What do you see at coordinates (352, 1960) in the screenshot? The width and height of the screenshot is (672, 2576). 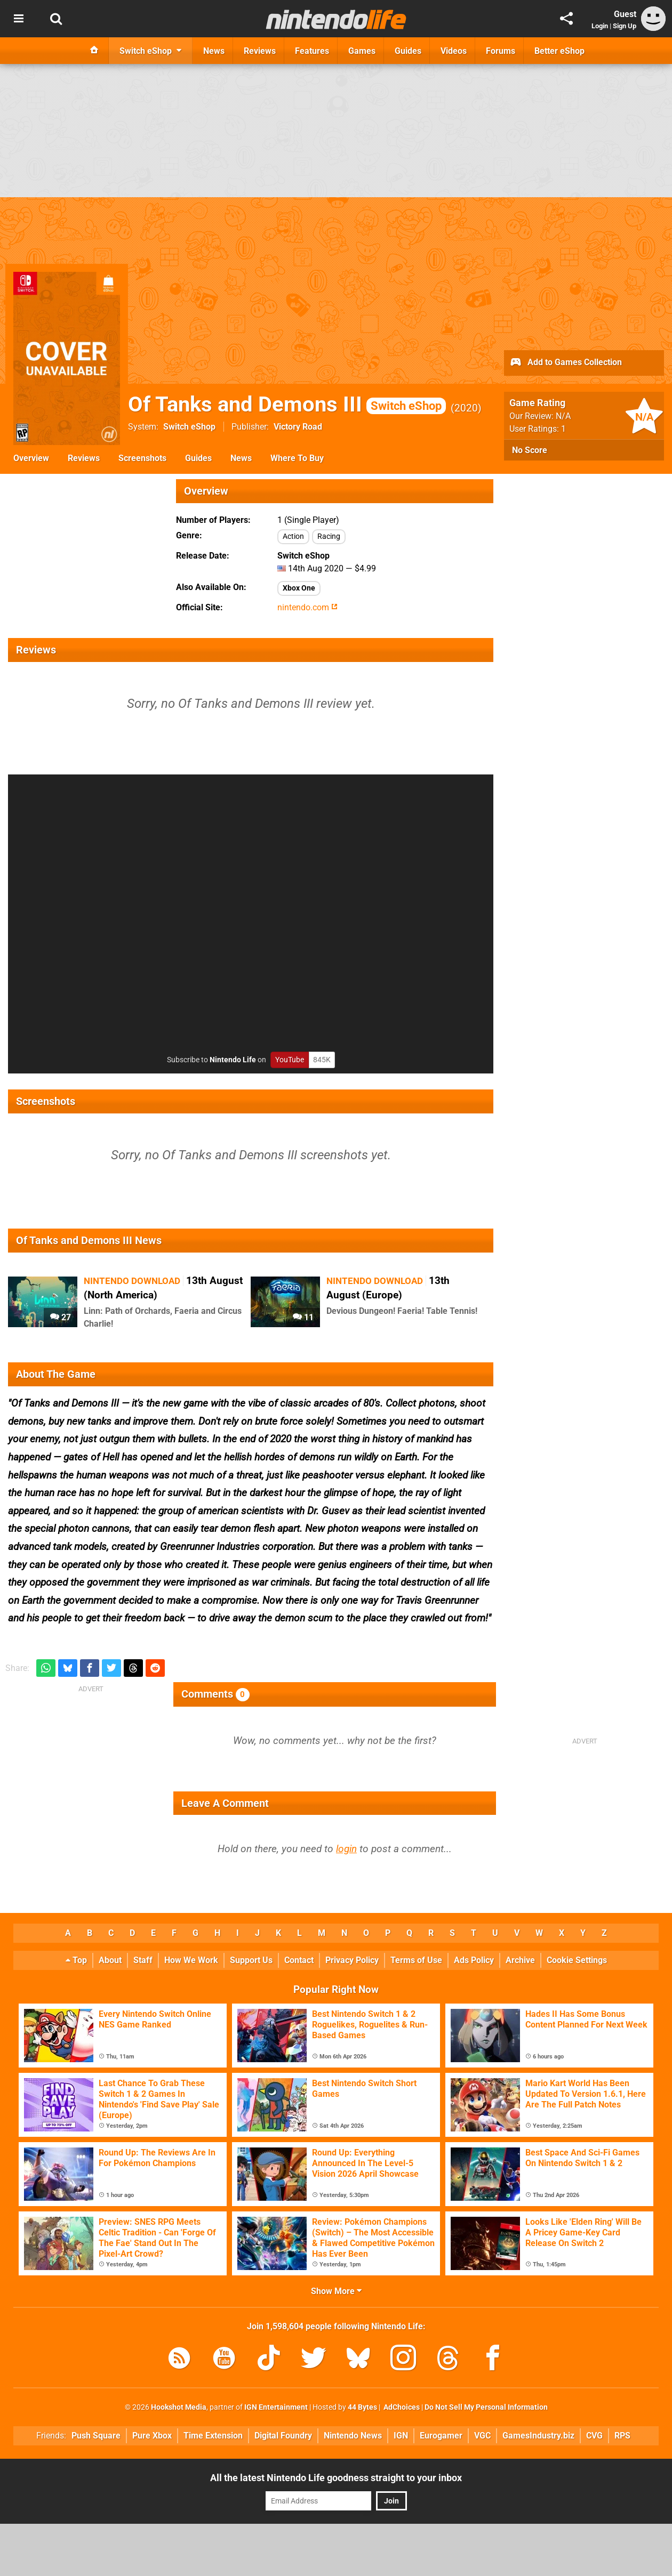 I see `Privacy Policy` at bounding box center [352, 1960].